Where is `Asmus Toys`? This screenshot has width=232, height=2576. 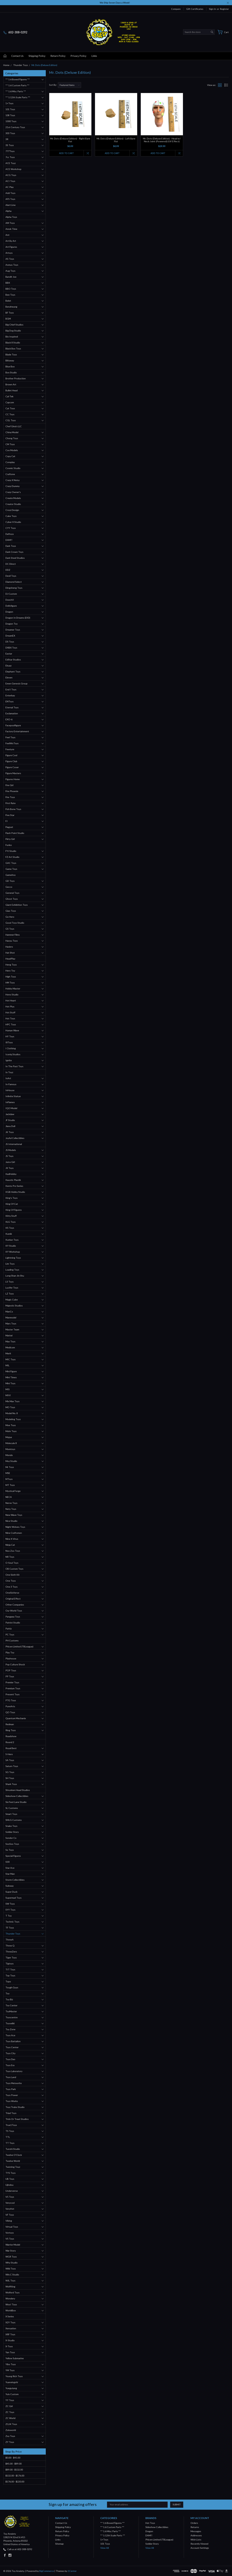 Asmus Toys is located at coordinates (11, 264).